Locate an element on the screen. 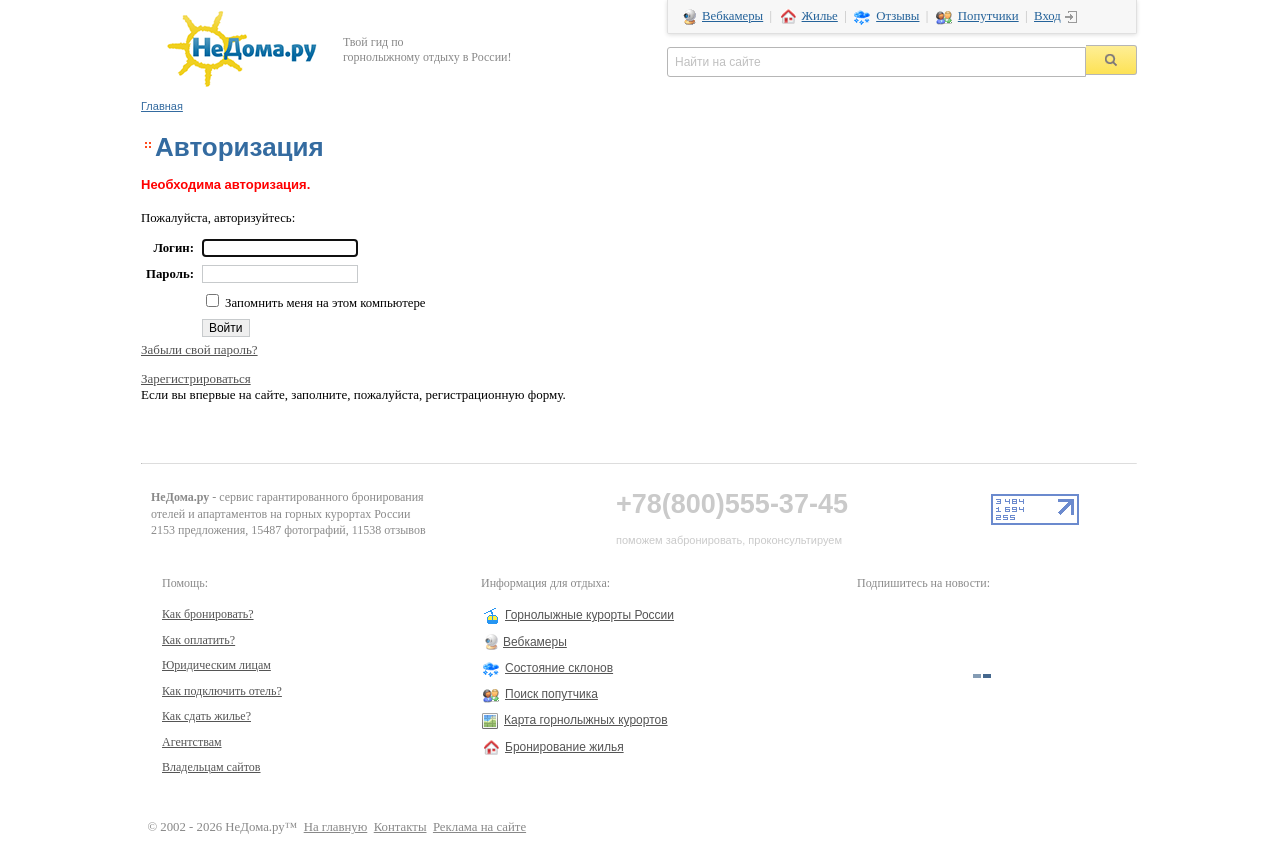 This screenshot has height=850, width=1278. Горнолыжные курорты России is located at coordinates (589, 615).